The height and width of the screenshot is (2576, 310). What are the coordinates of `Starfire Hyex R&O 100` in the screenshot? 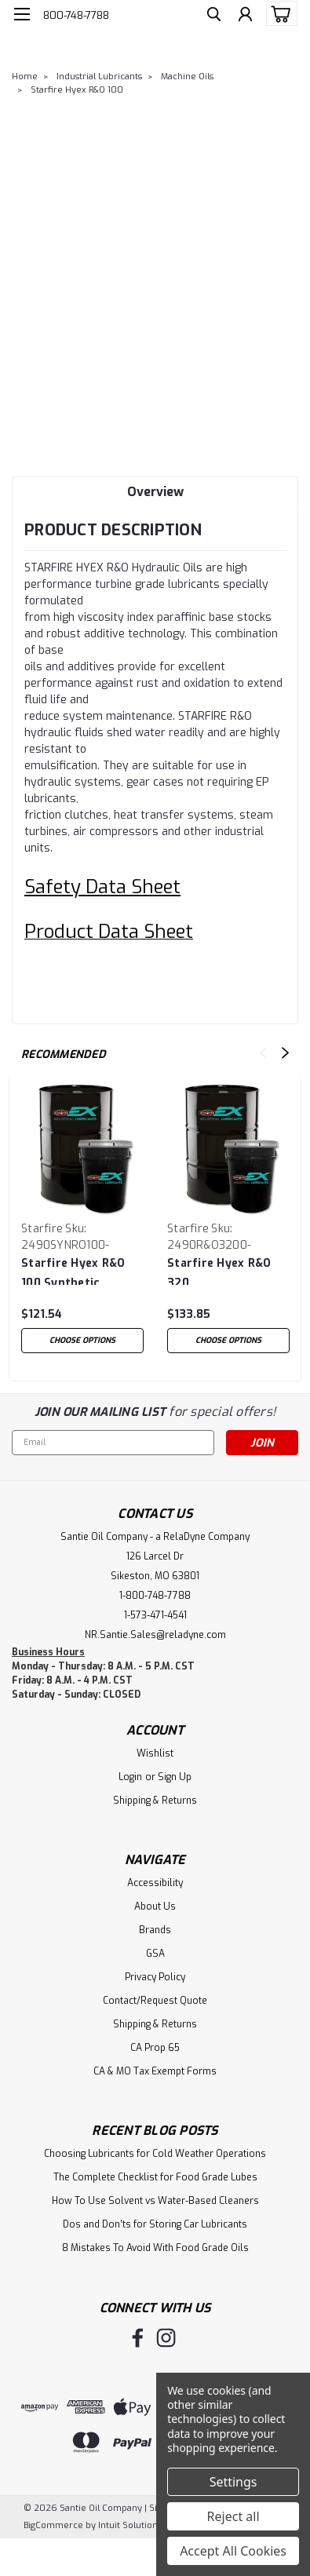 It's located at (77, 90).